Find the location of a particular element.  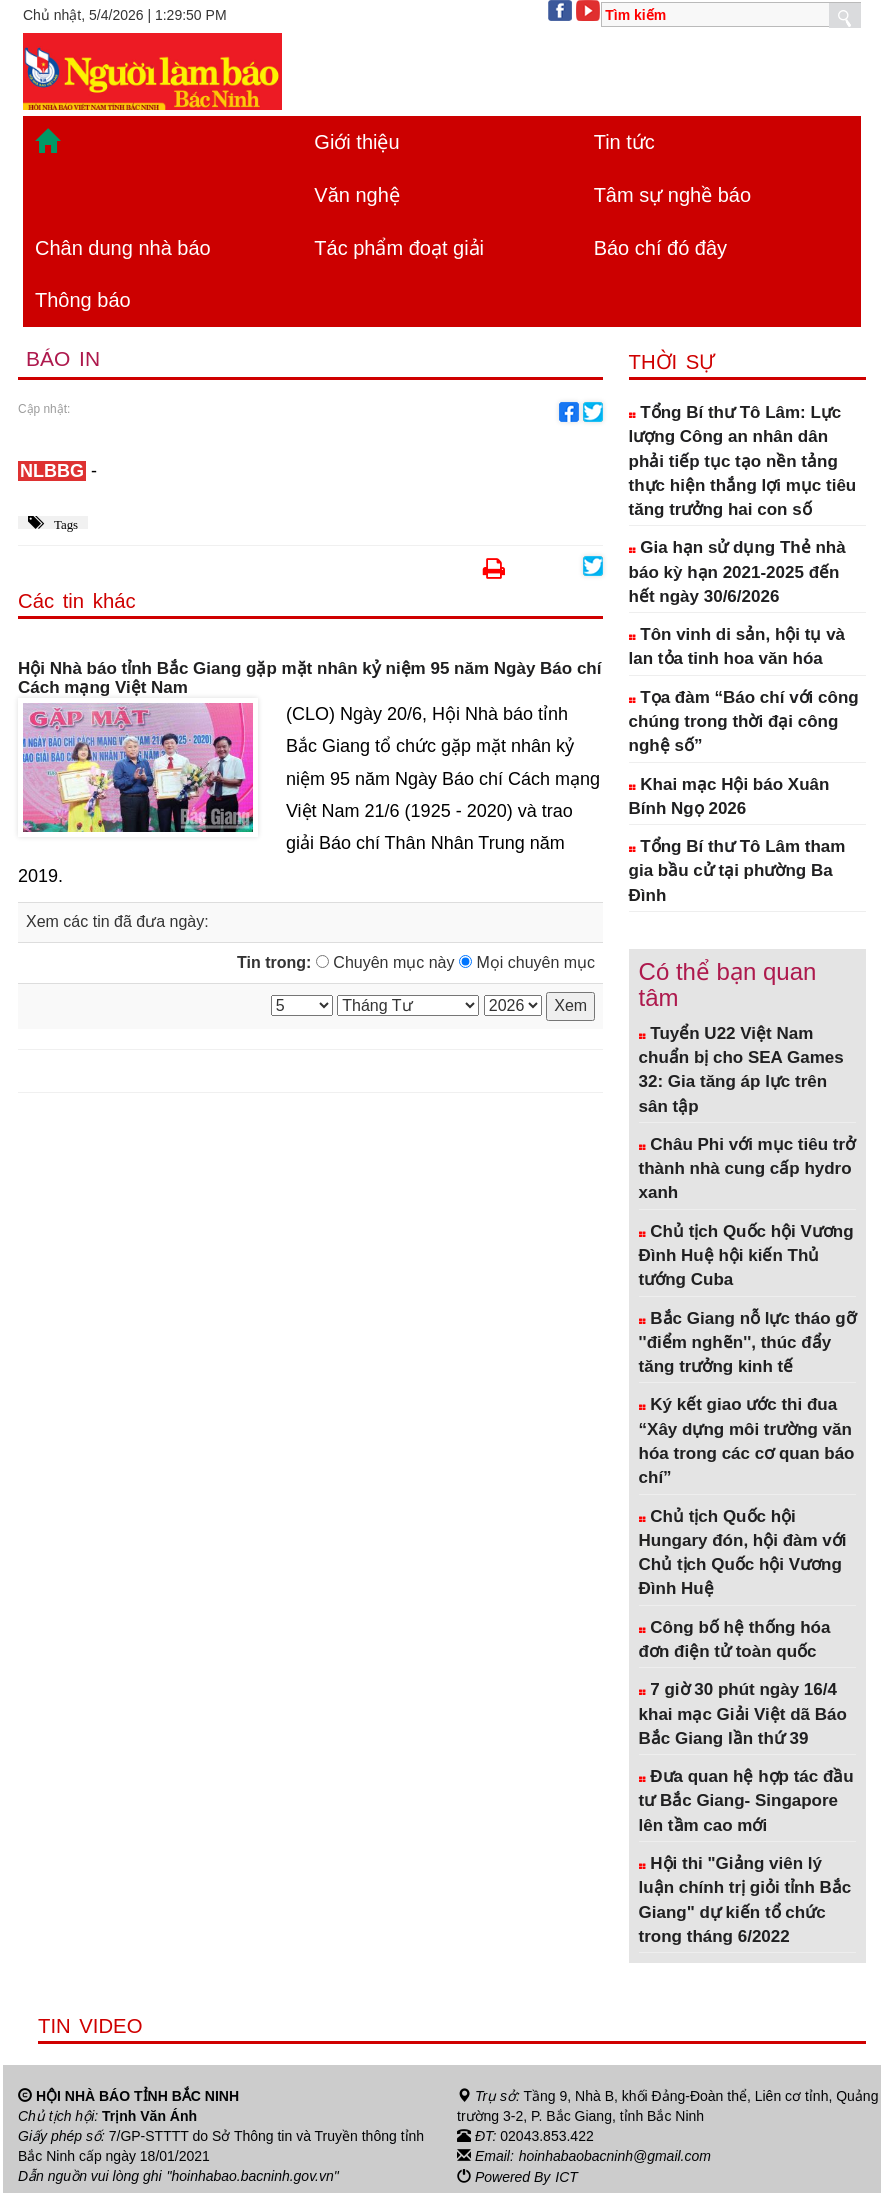

Tôn vinh di sản, hội tụ và lan tỏa tinh hoa văn hóa is located at coordinates (737, 646).